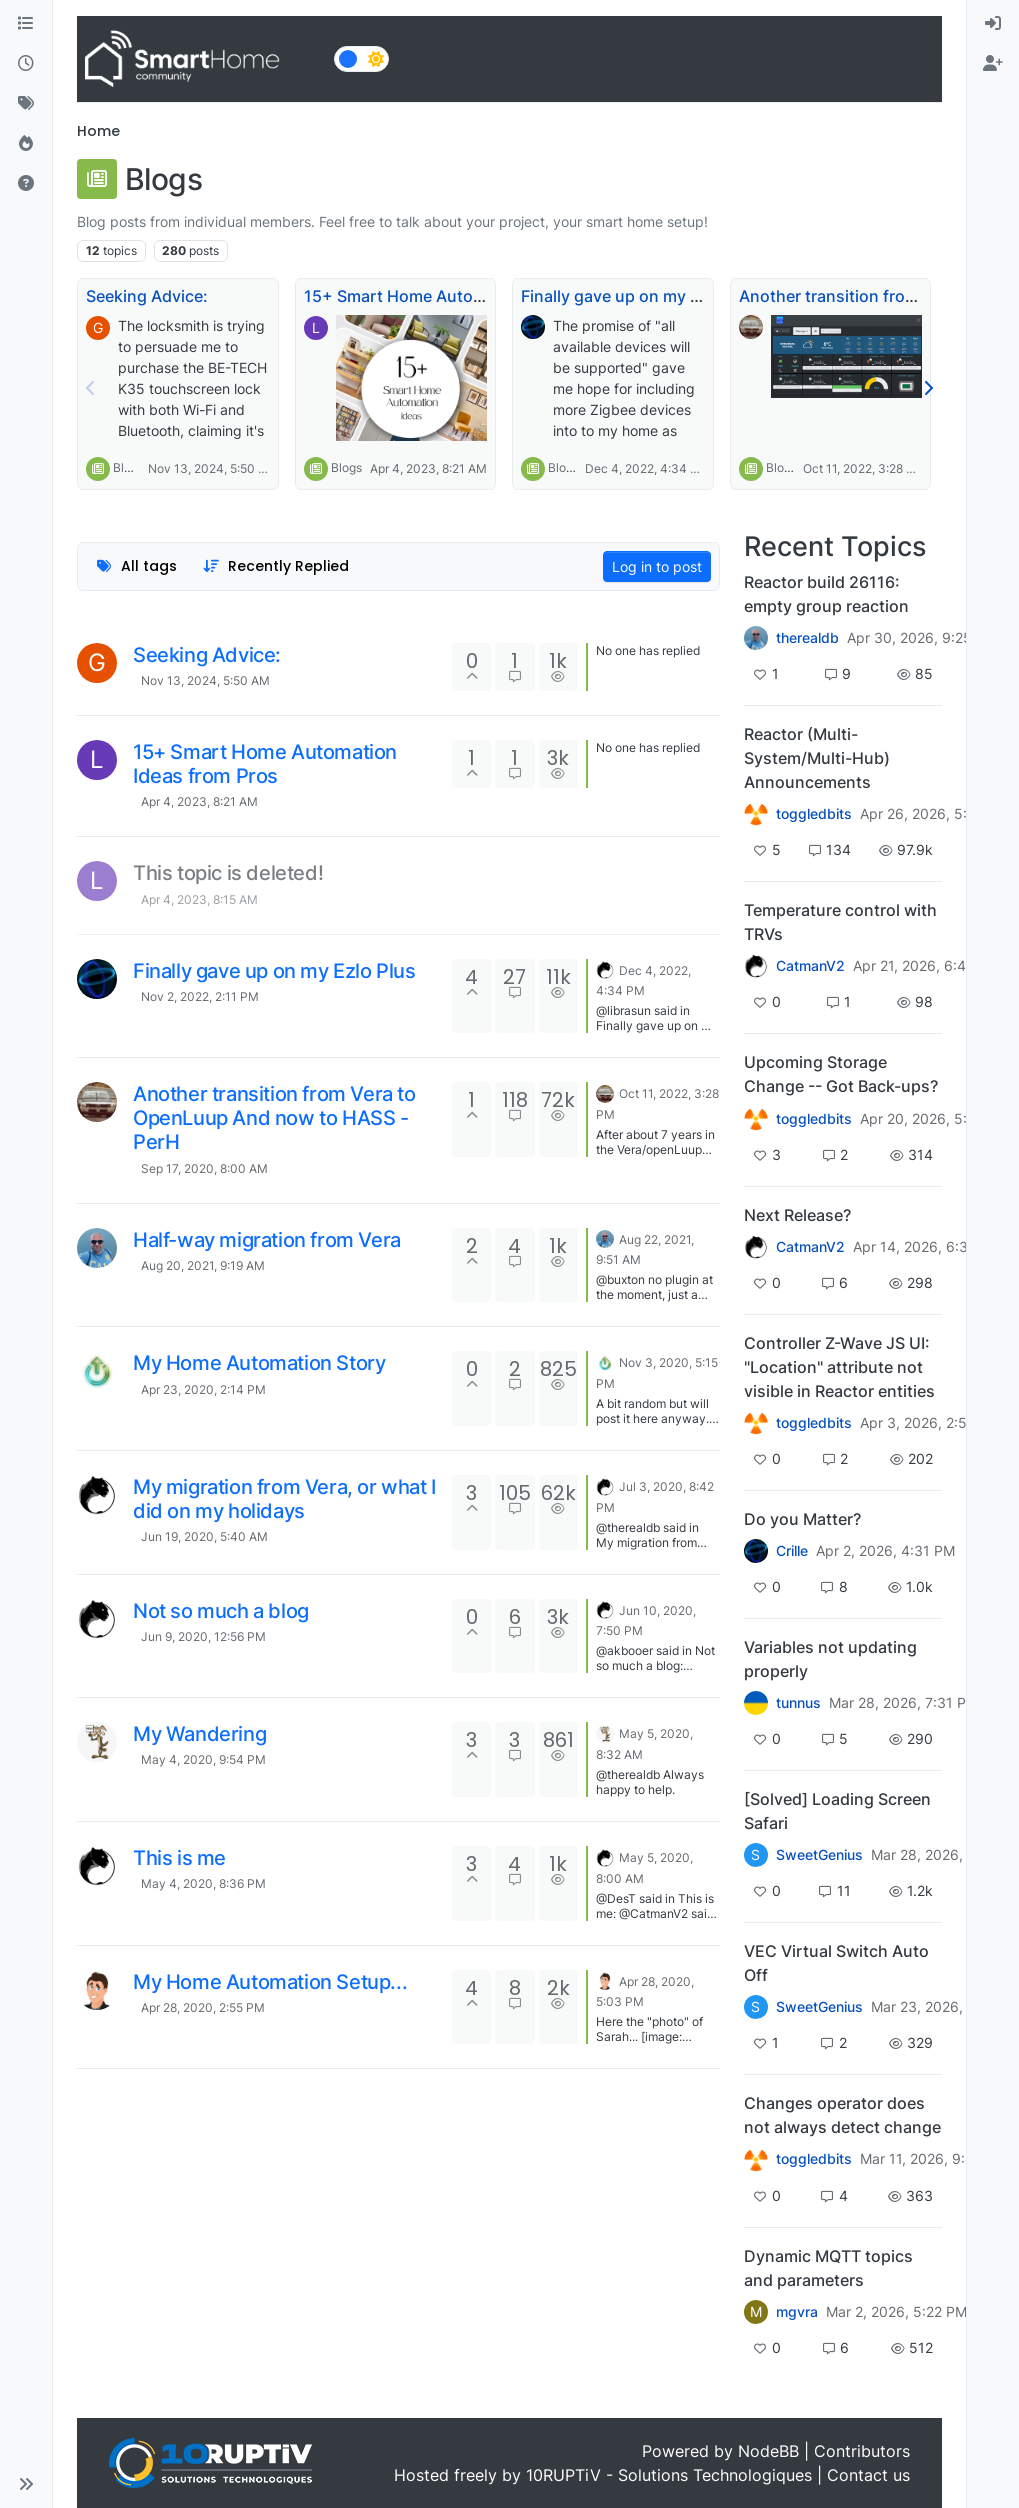  What do you see at coordinates (205, 680) in the screenshot?
I see `Nov 13, 2024, 5:50 AM` at bounding box center [205, 680].